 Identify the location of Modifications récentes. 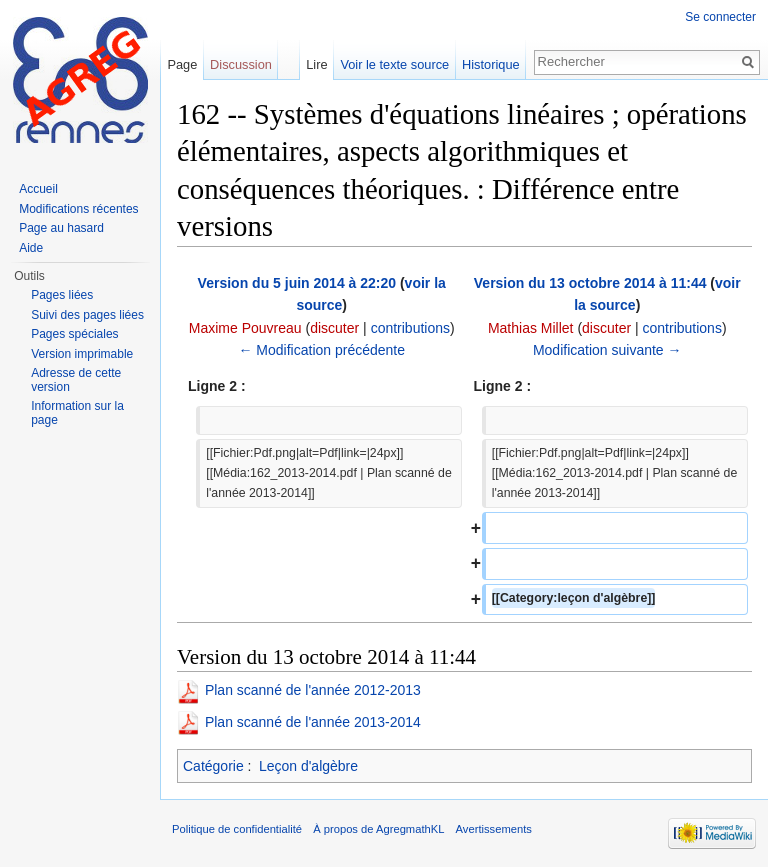
(78, 209).